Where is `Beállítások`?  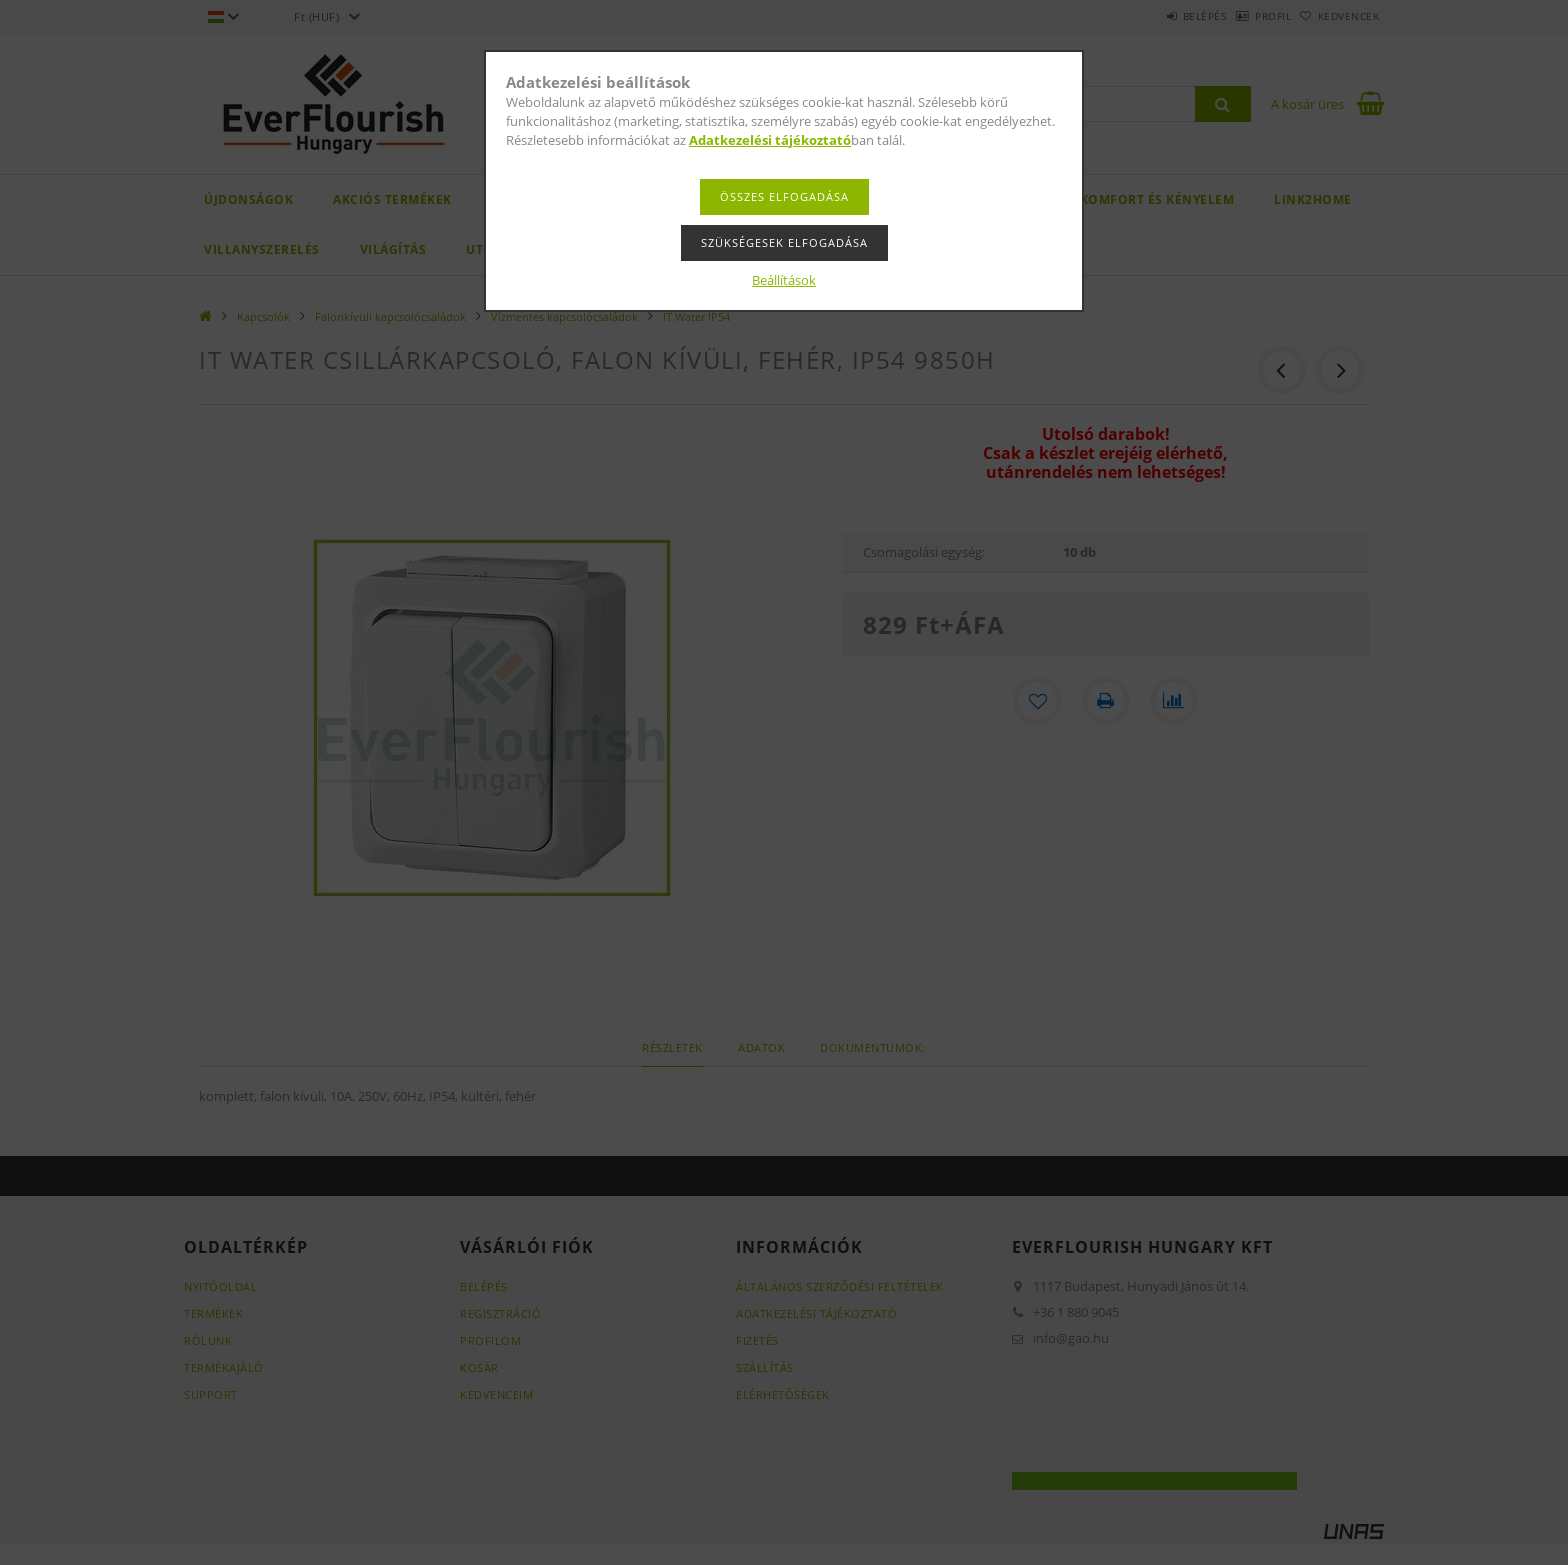 Beállítások is located at coordinates (784, 280).